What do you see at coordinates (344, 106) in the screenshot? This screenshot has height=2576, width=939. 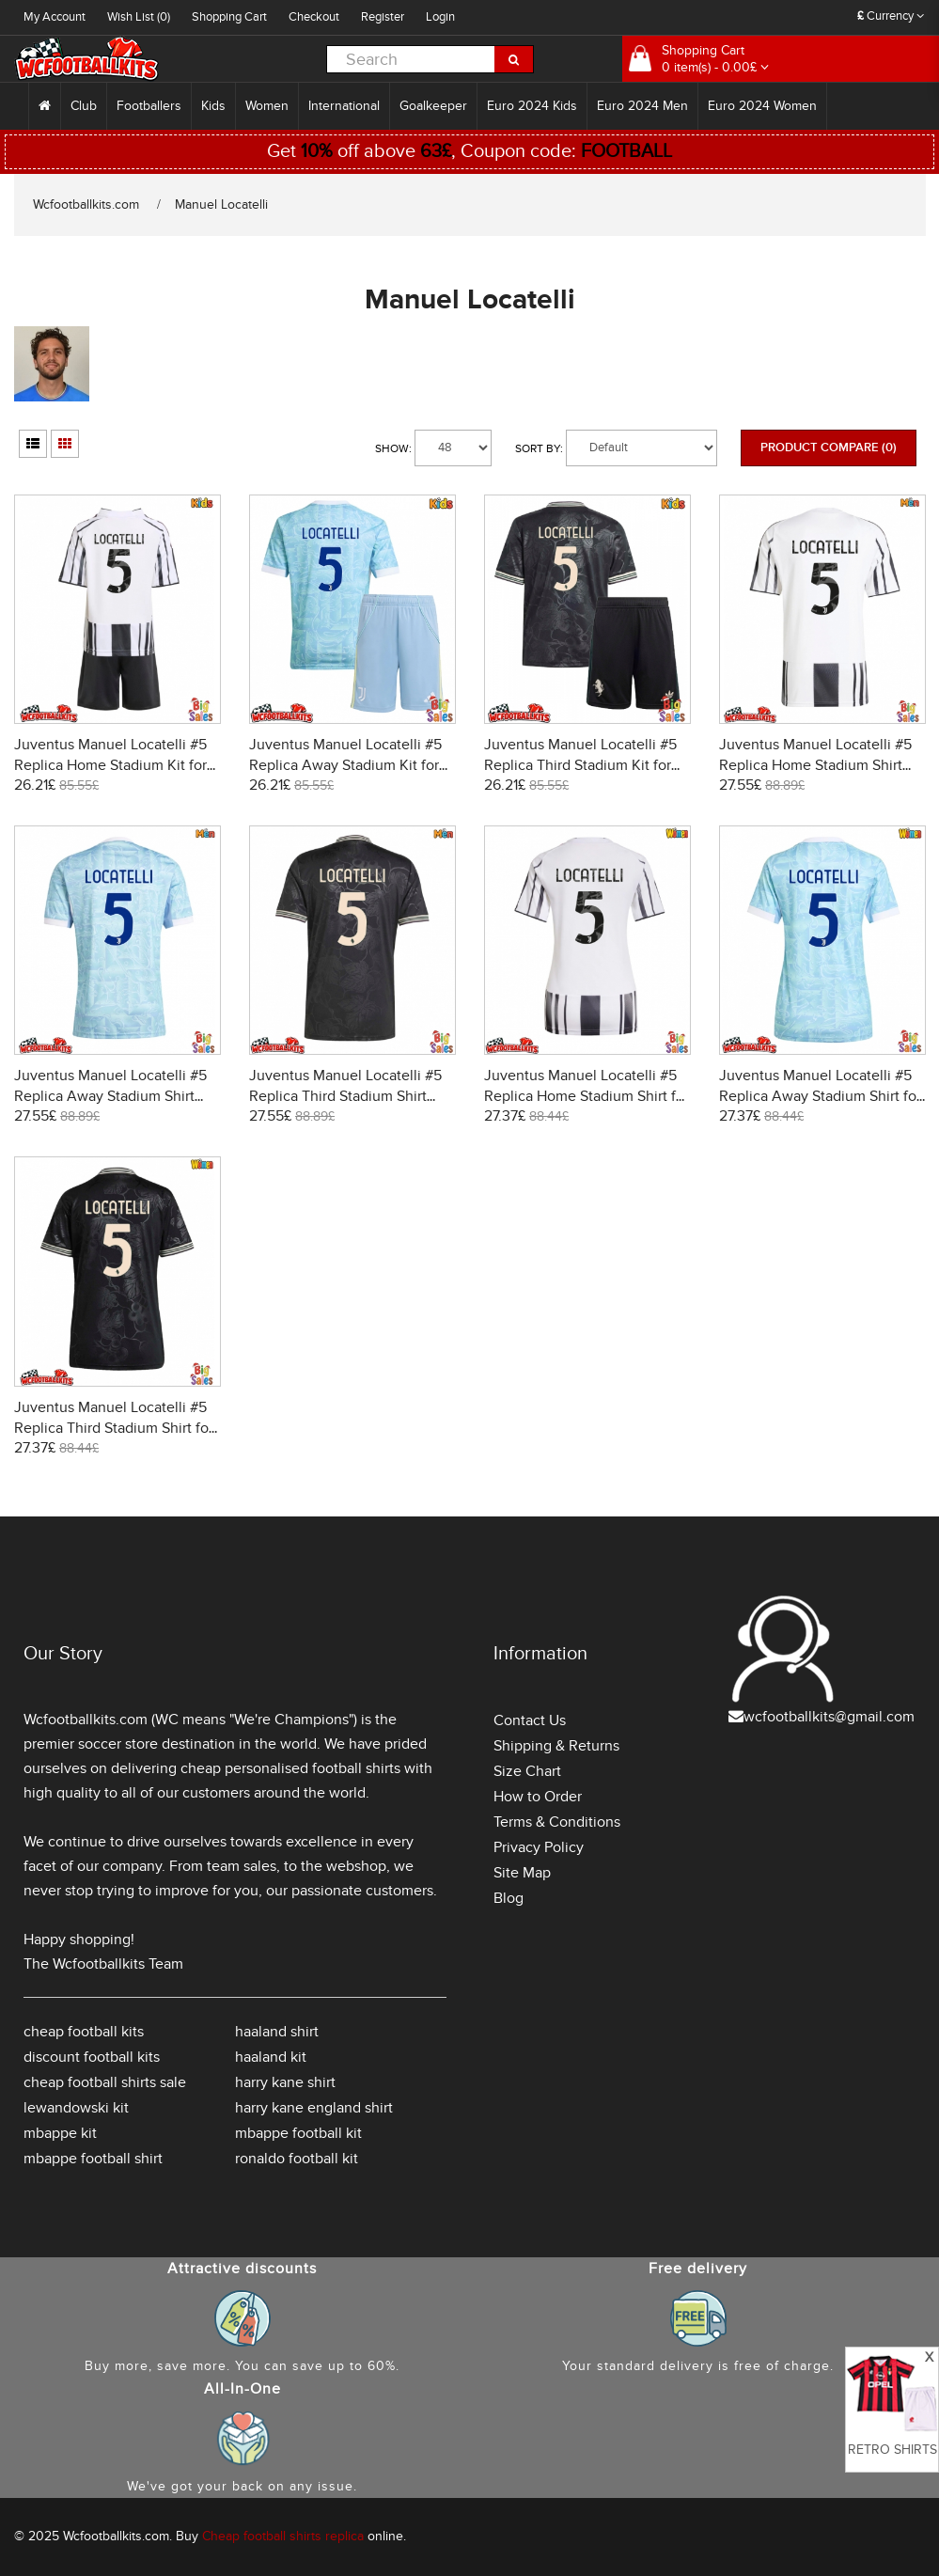 I see `International` at bounding box center [344, 106].